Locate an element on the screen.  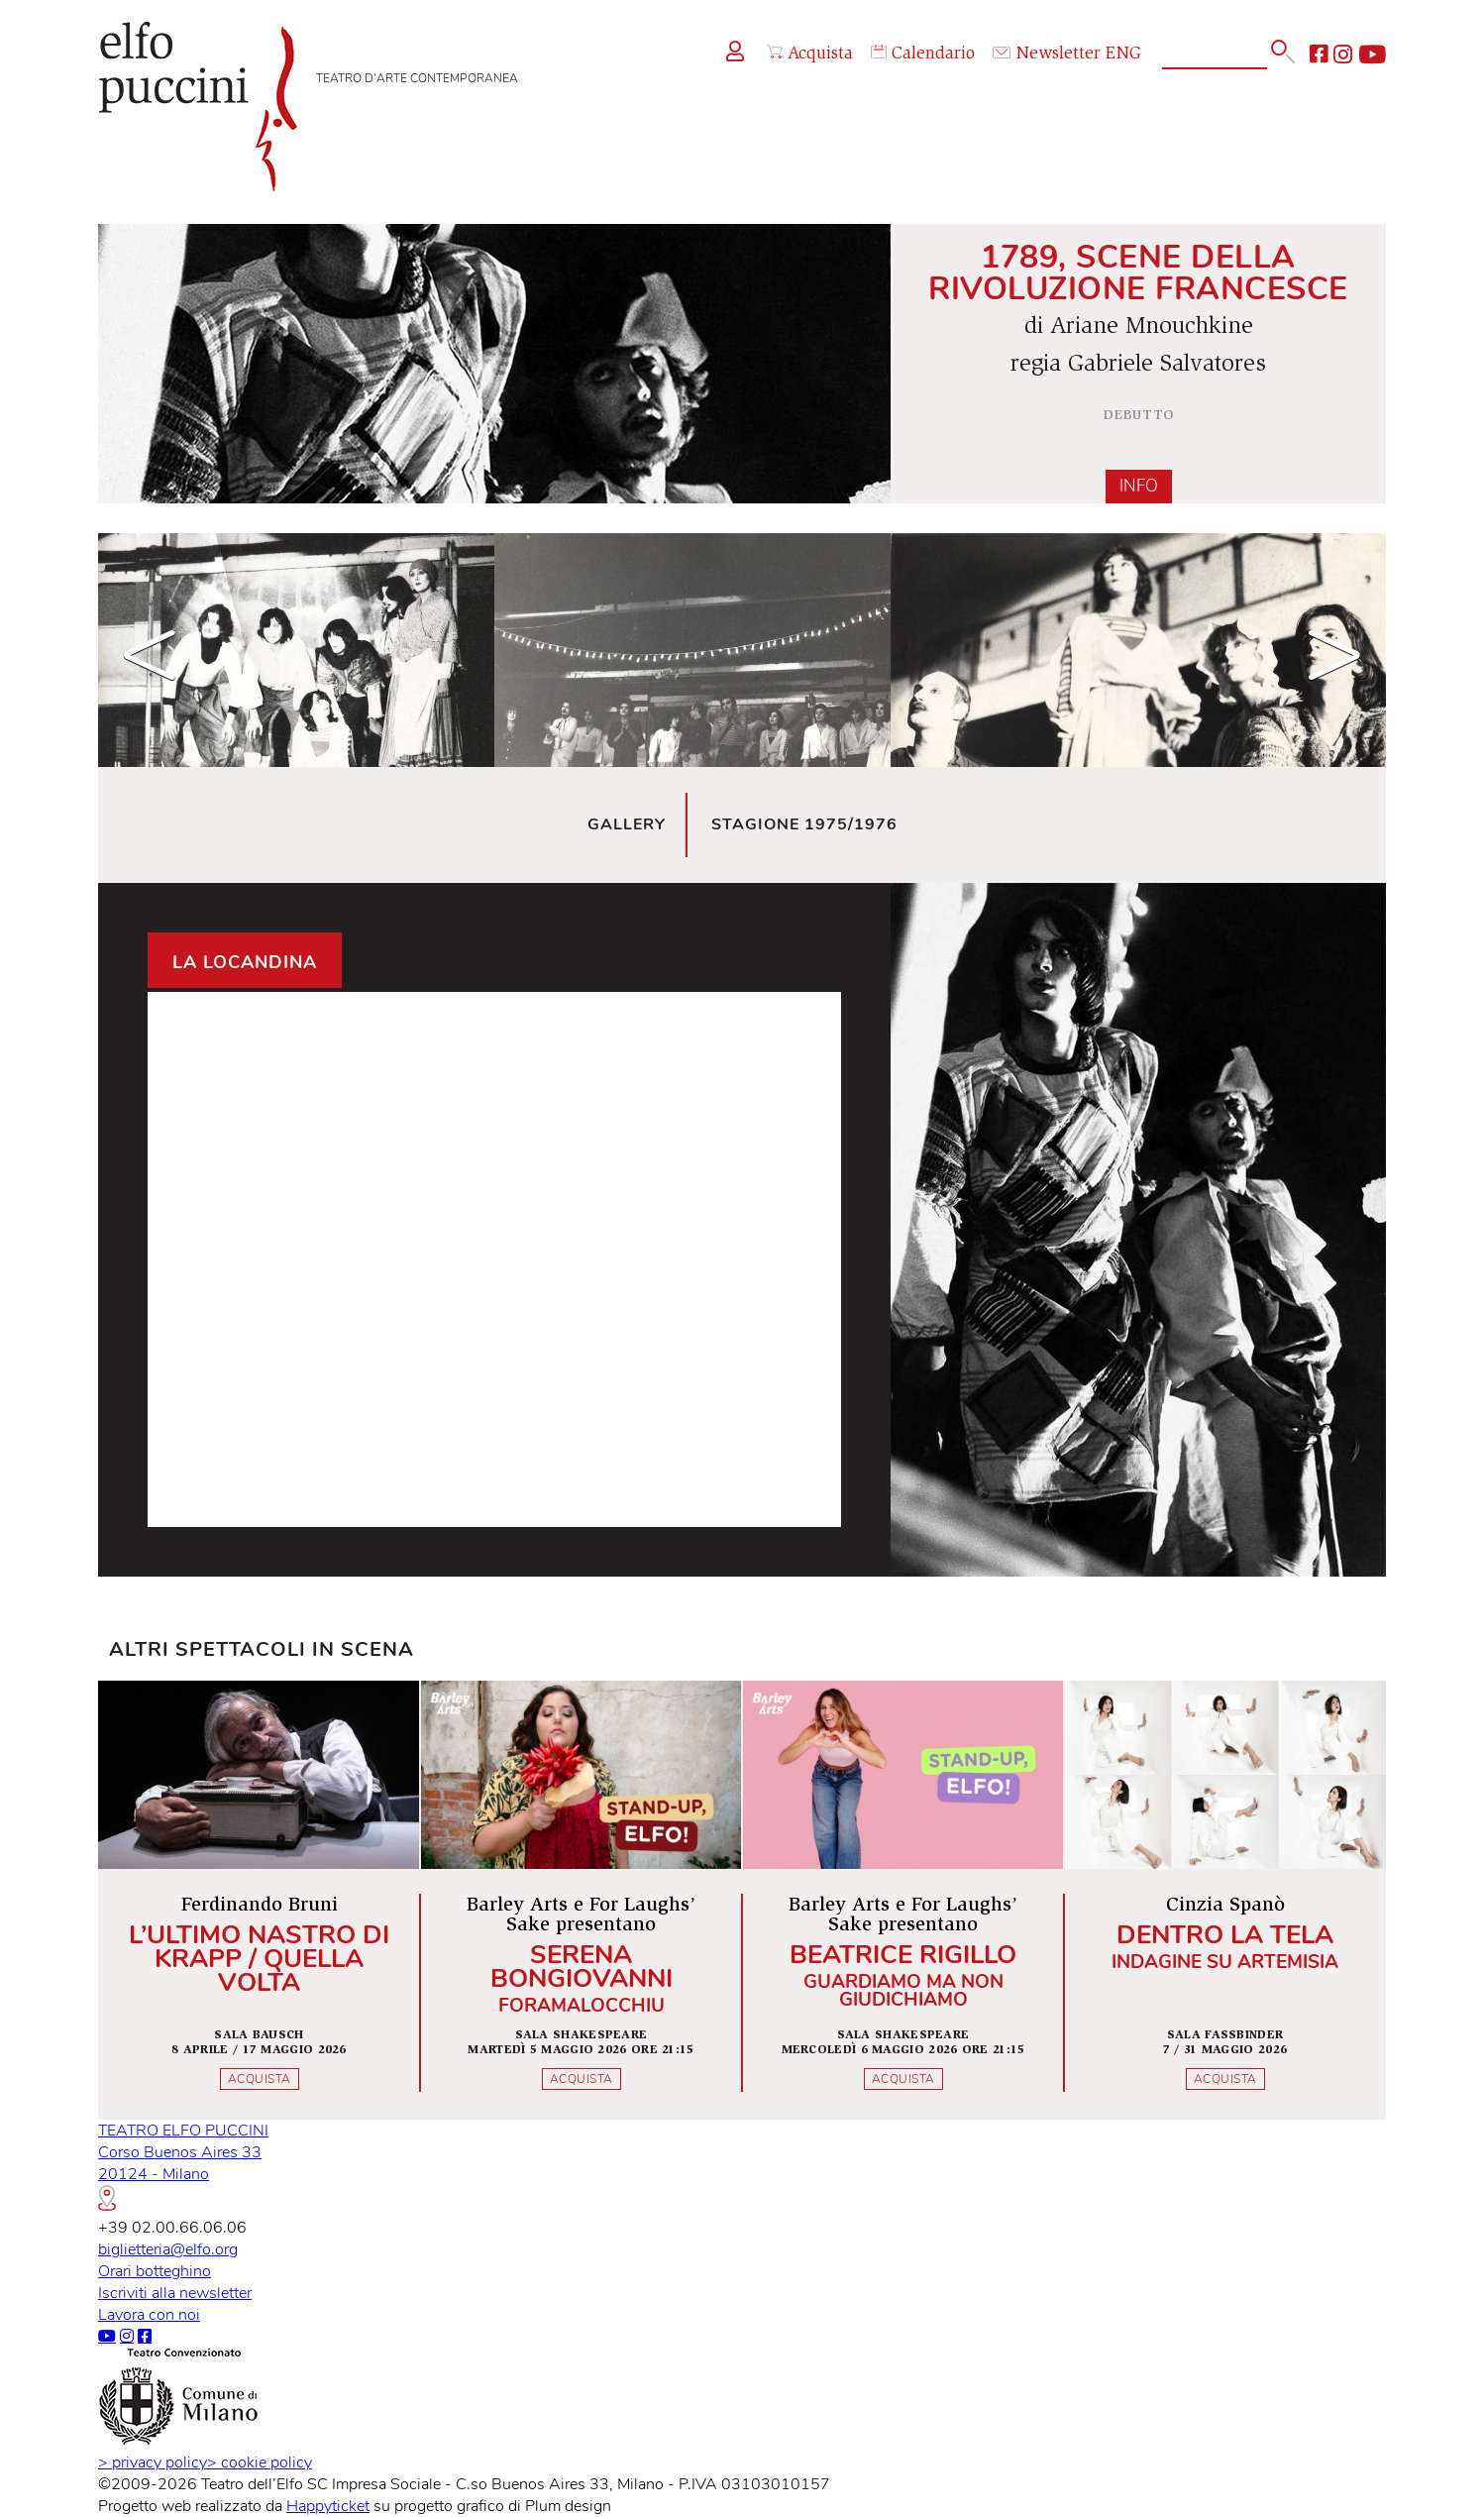
Orari botteghino is located at coordinates (154, 2271).